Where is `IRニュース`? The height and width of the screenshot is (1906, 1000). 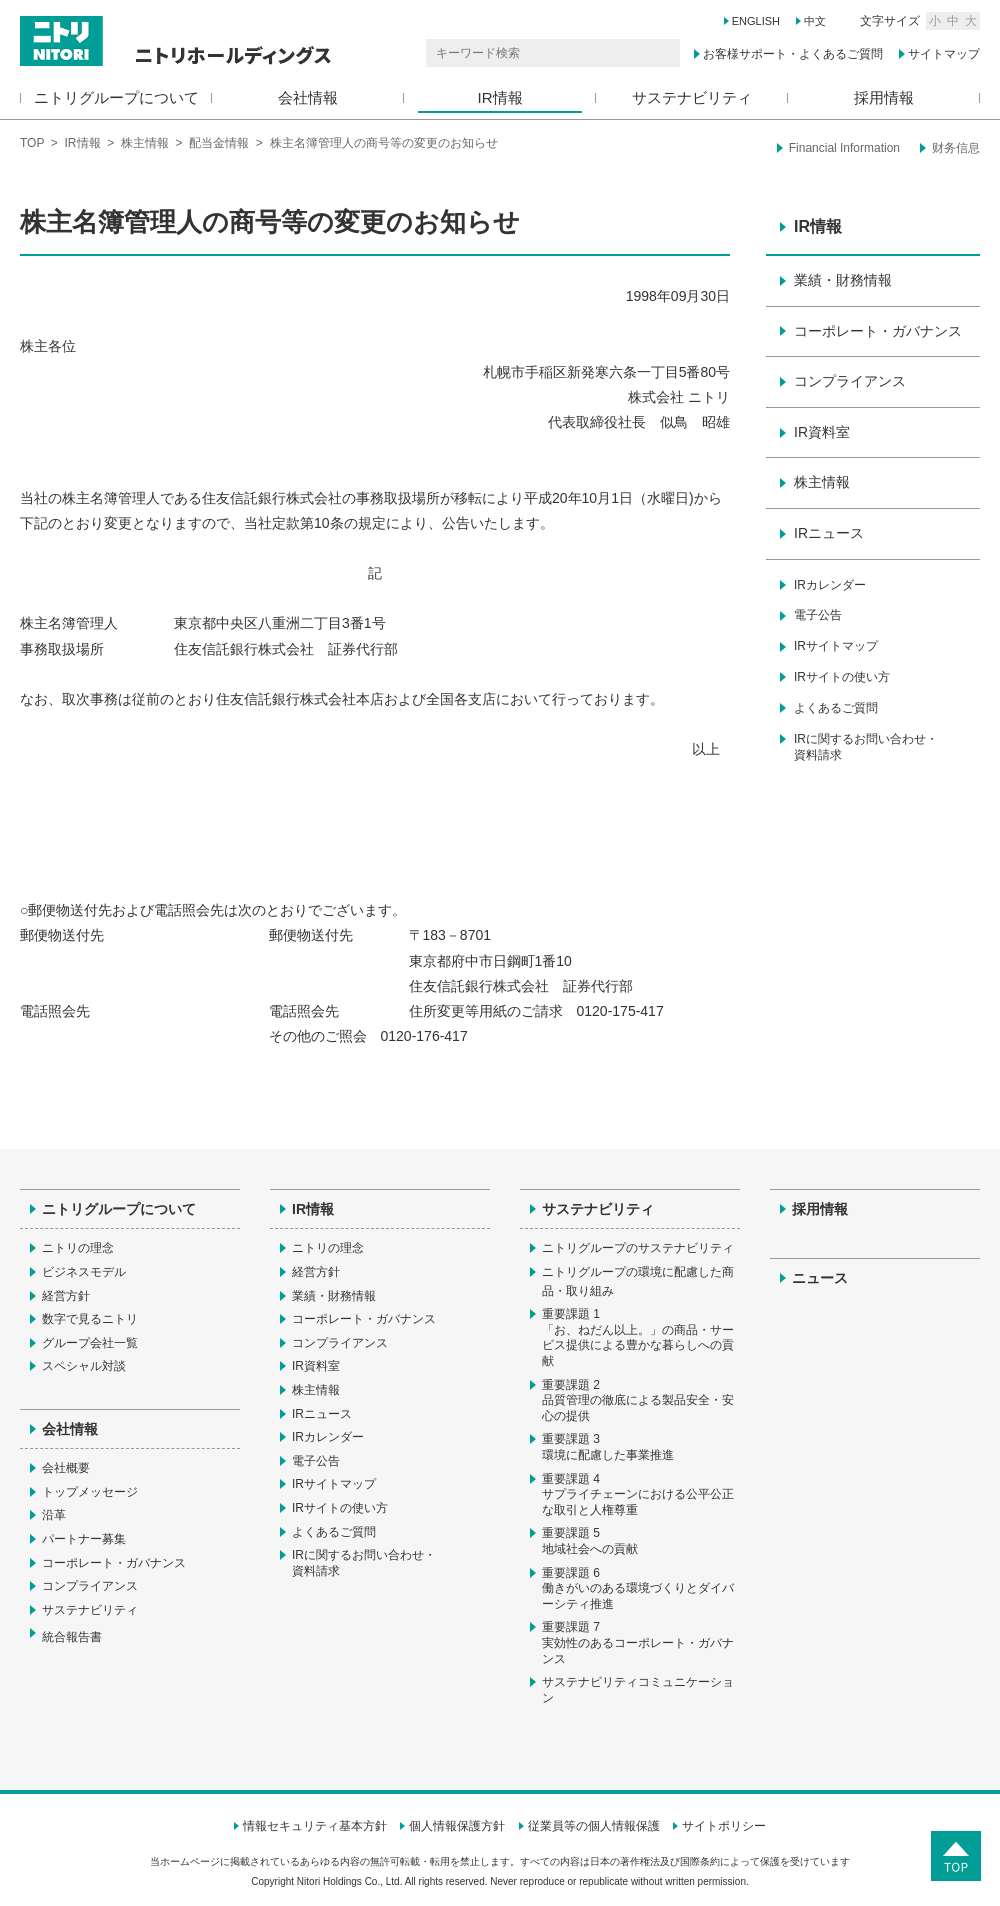
IRニュース is located at coordinates (829, 533).